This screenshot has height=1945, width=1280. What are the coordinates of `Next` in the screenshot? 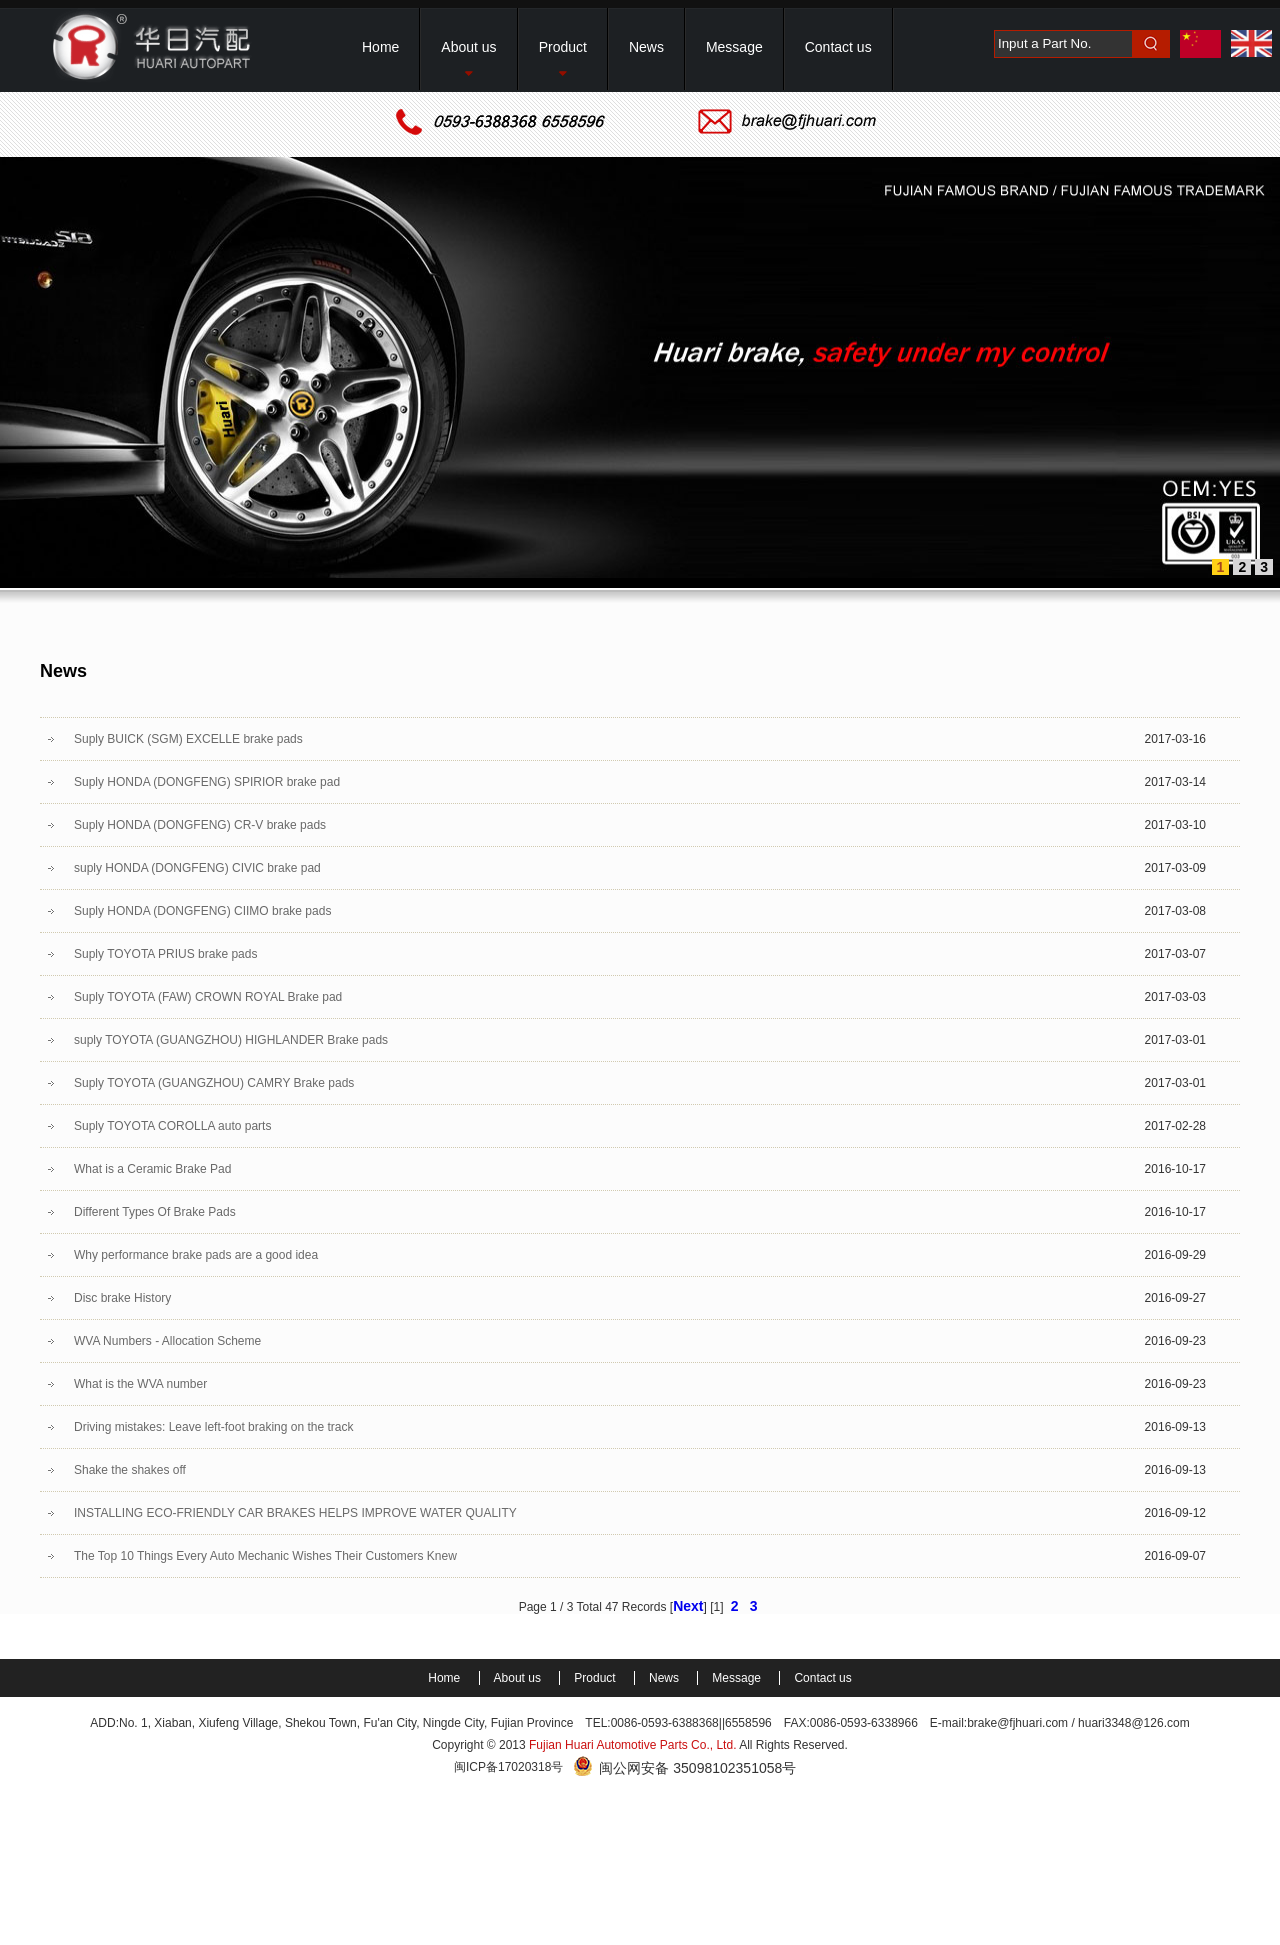 It's located at (688, 1606).